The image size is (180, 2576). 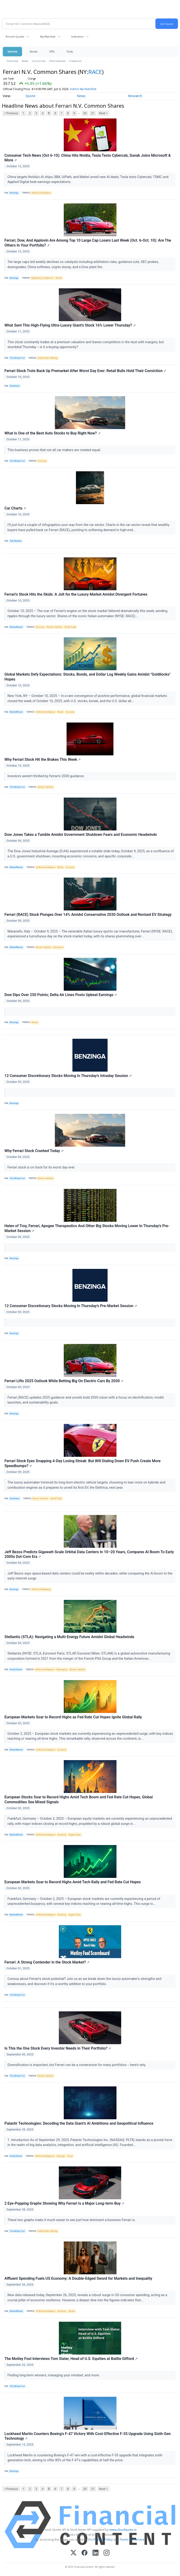 What do you see at coordinates (41, 193) in the screenshot?
I see `Artificial Intelligence` at bounding box center [41, 193].